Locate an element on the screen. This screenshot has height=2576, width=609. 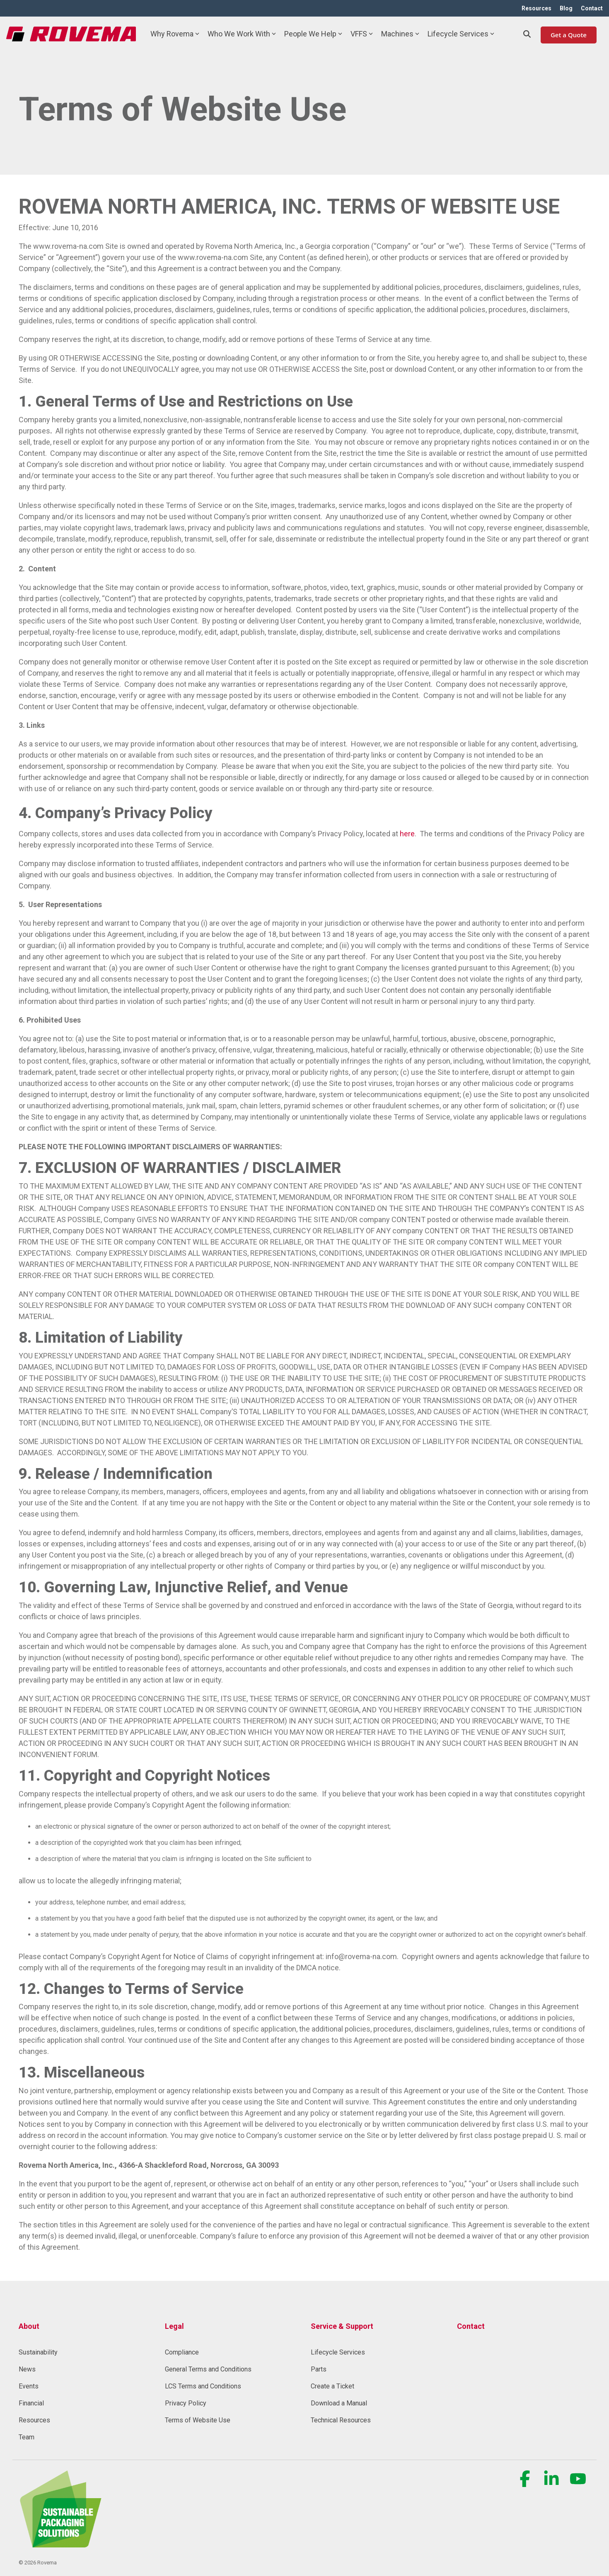
LCS Terms and Conditions [menuitem] is located at coordinates (203, 2386).